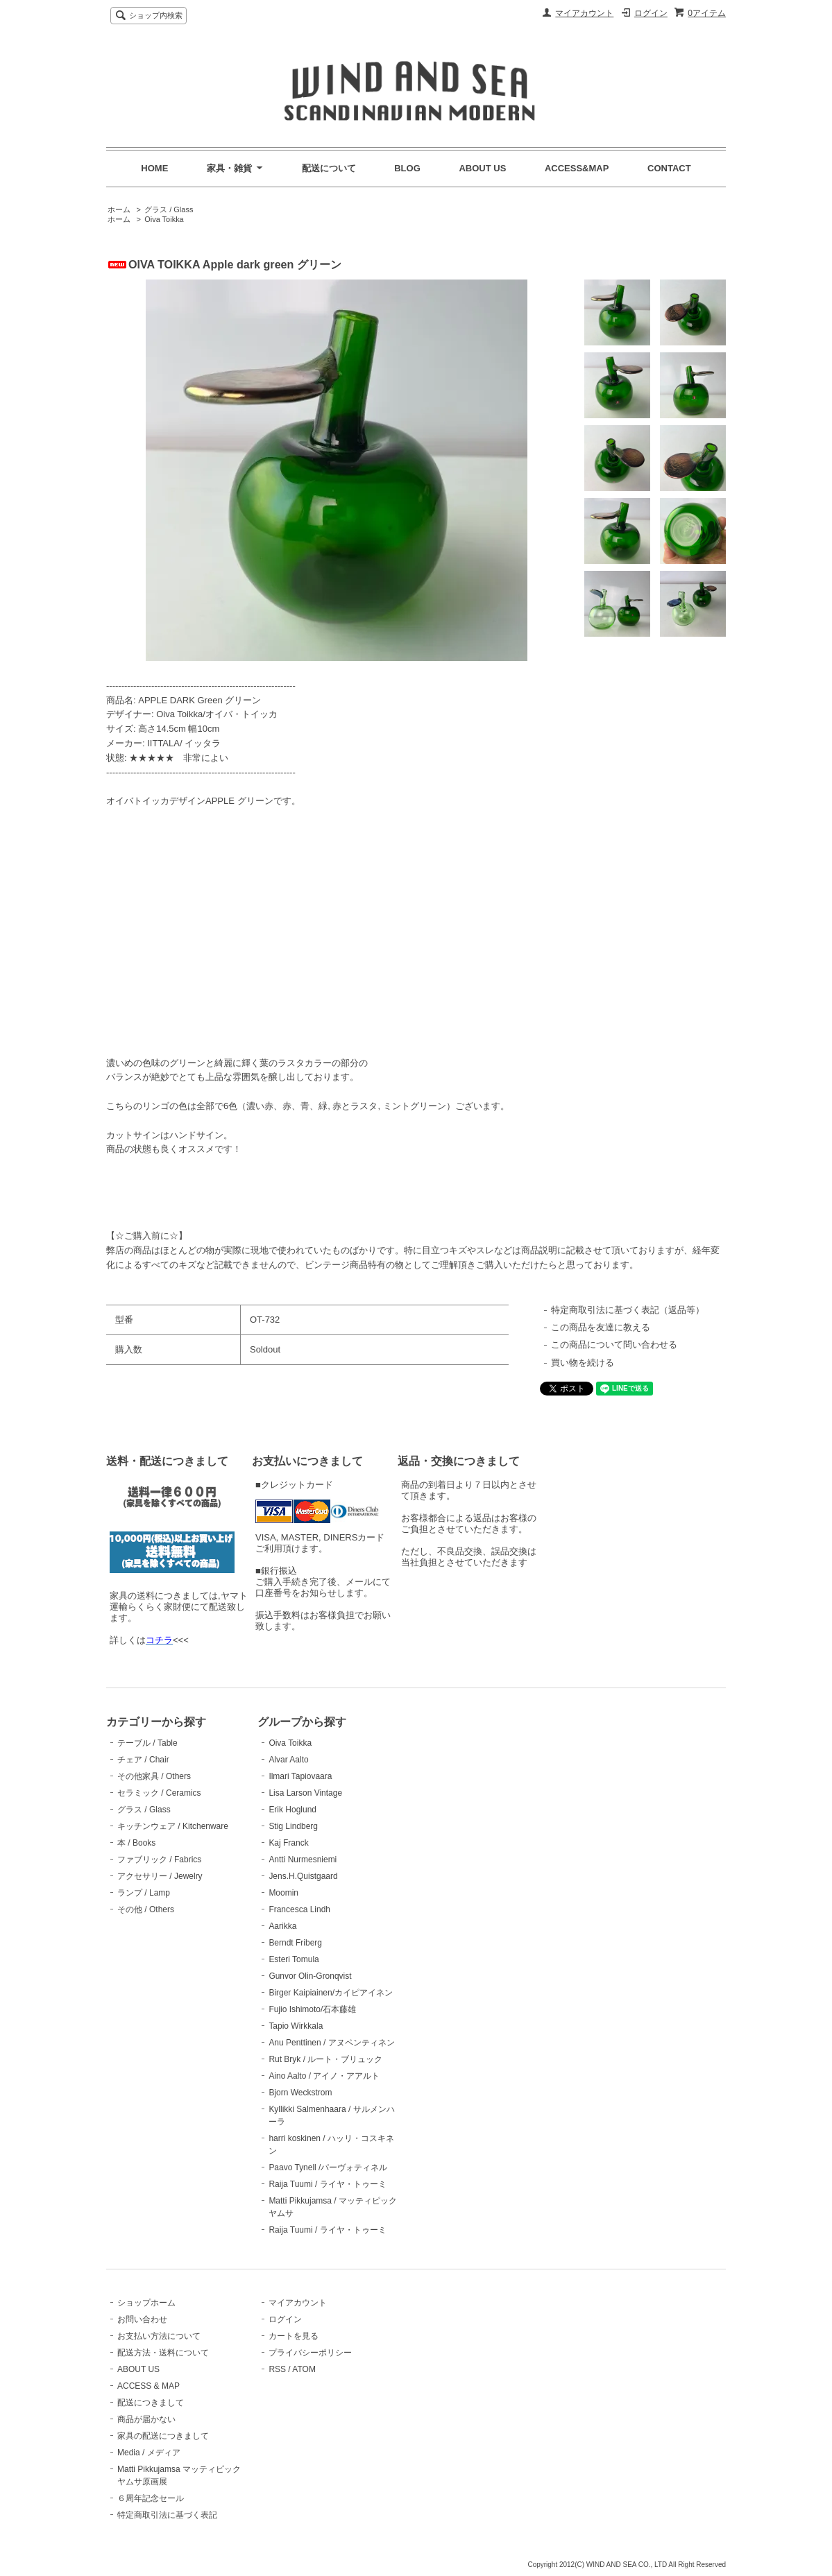  What do you see at coordinates (312, 2009) in the screenshot?
I see `Fujio Ishimoto/石本藤雄` at bounding box center [312, 2009].